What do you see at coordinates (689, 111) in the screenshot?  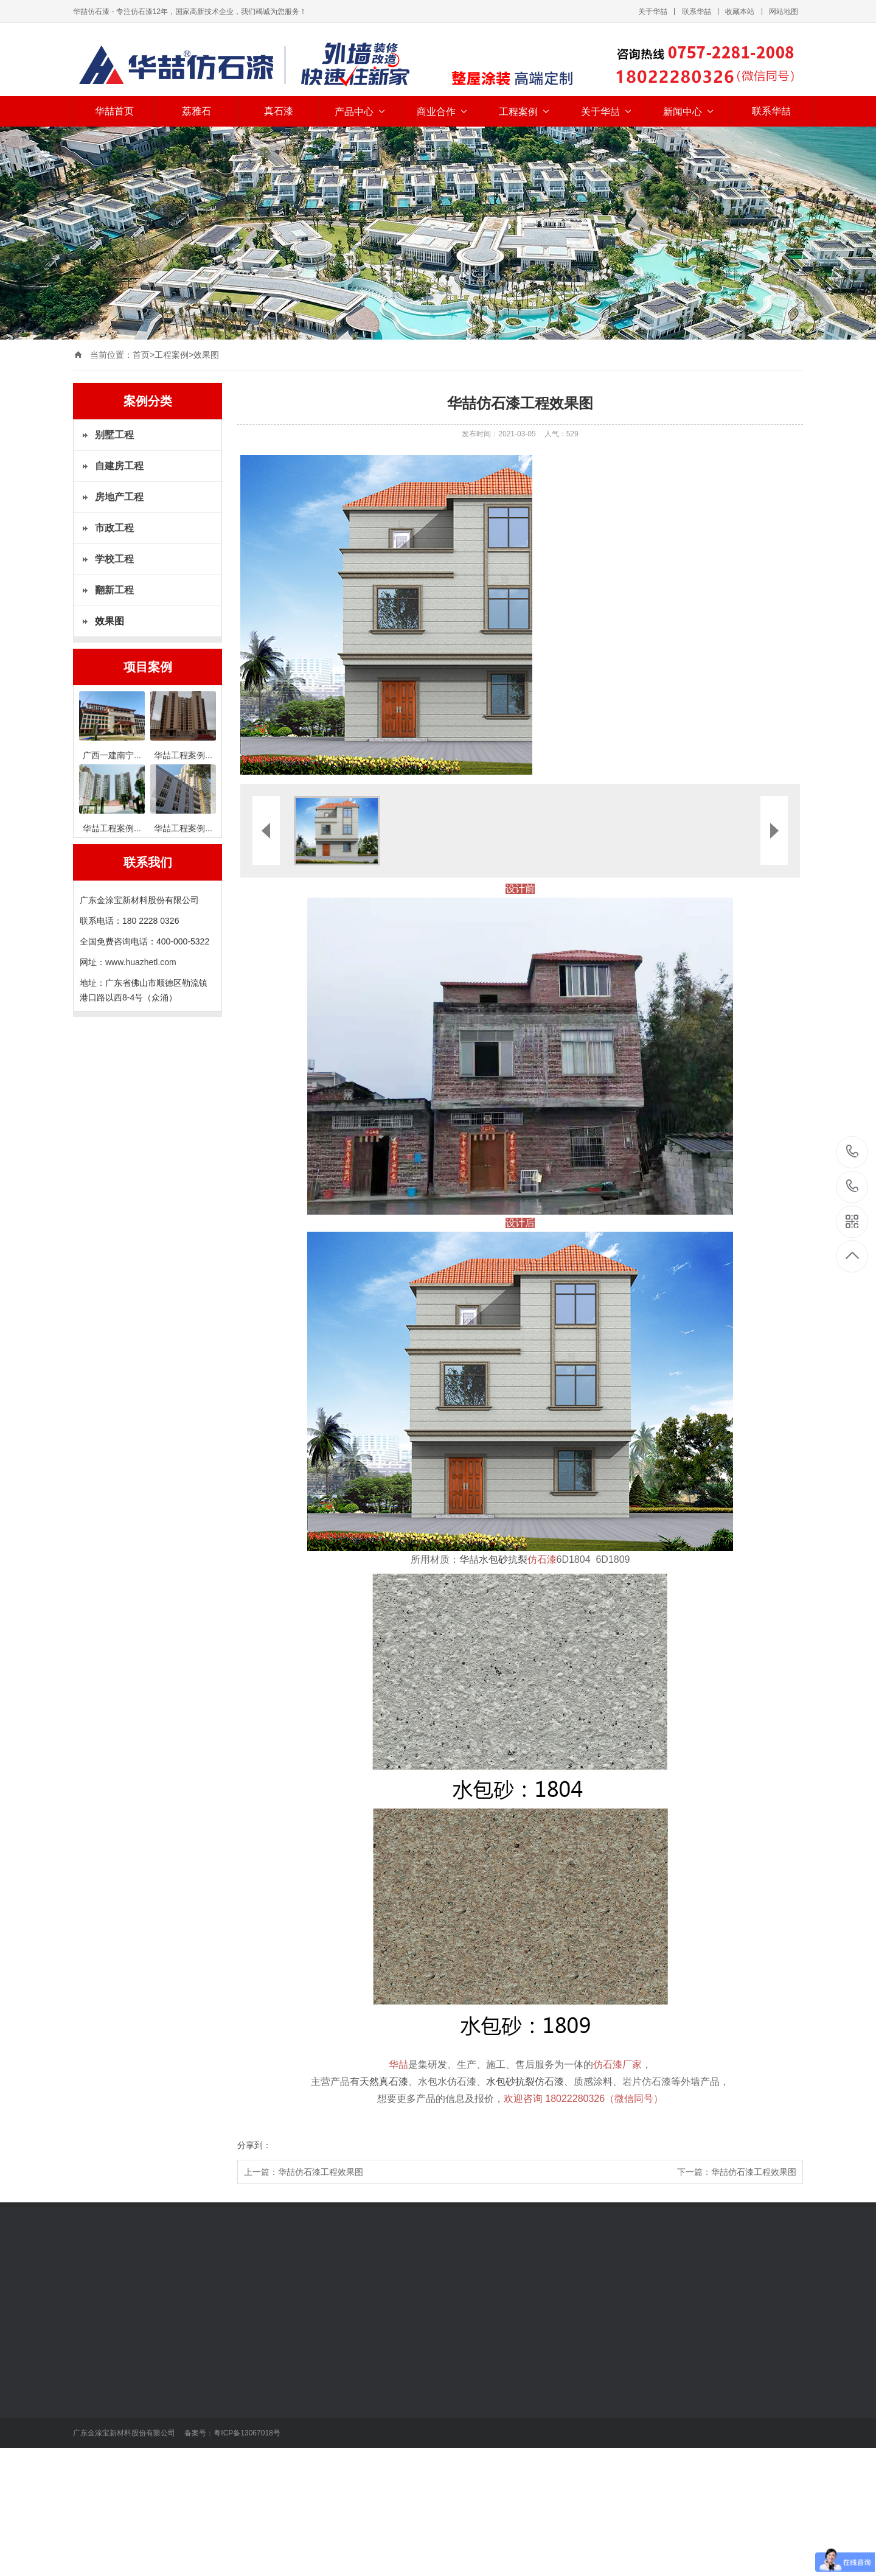 I see `新闻中心` at bounding box center [689, 111].